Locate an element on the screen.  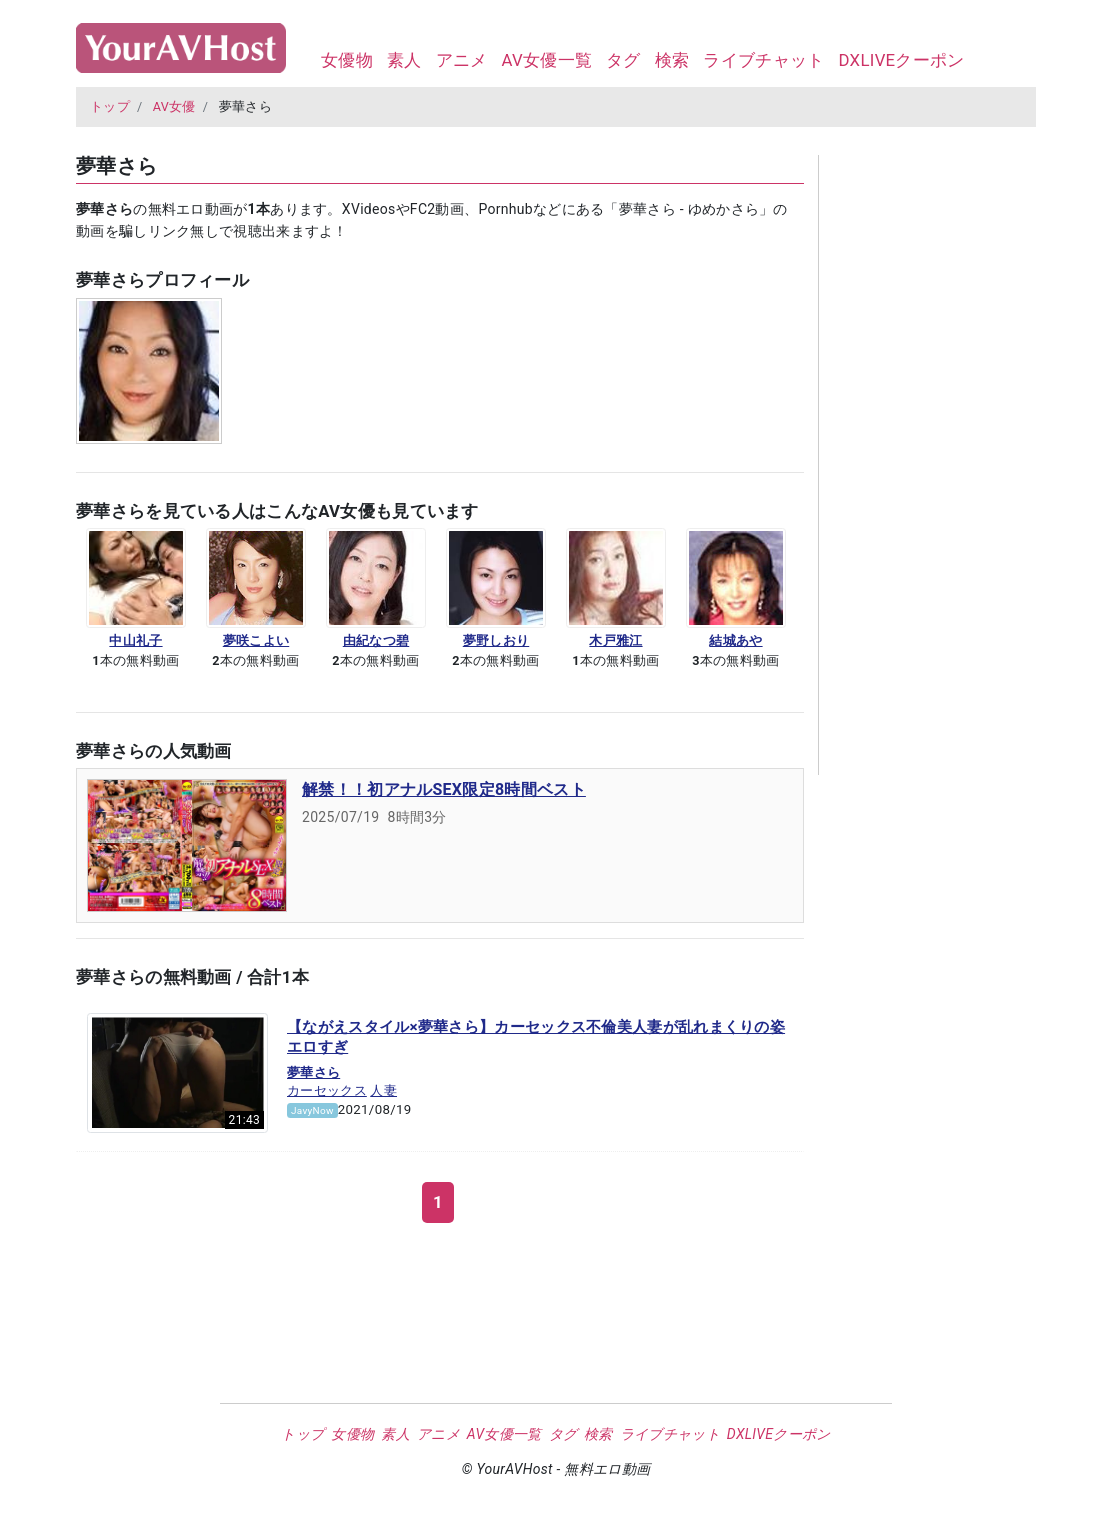
タグ is located at coordinates (623, 60).